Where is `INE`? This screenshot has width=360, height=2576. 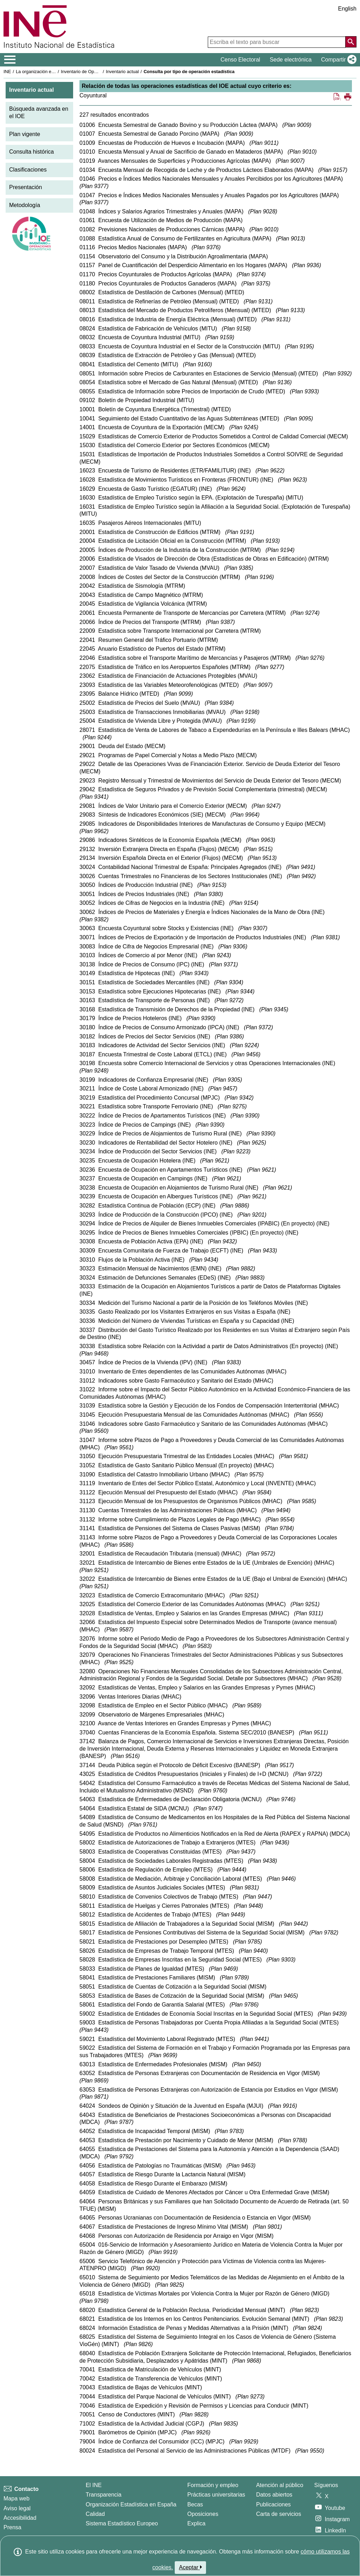 INE is located at coordinates (7, 71).